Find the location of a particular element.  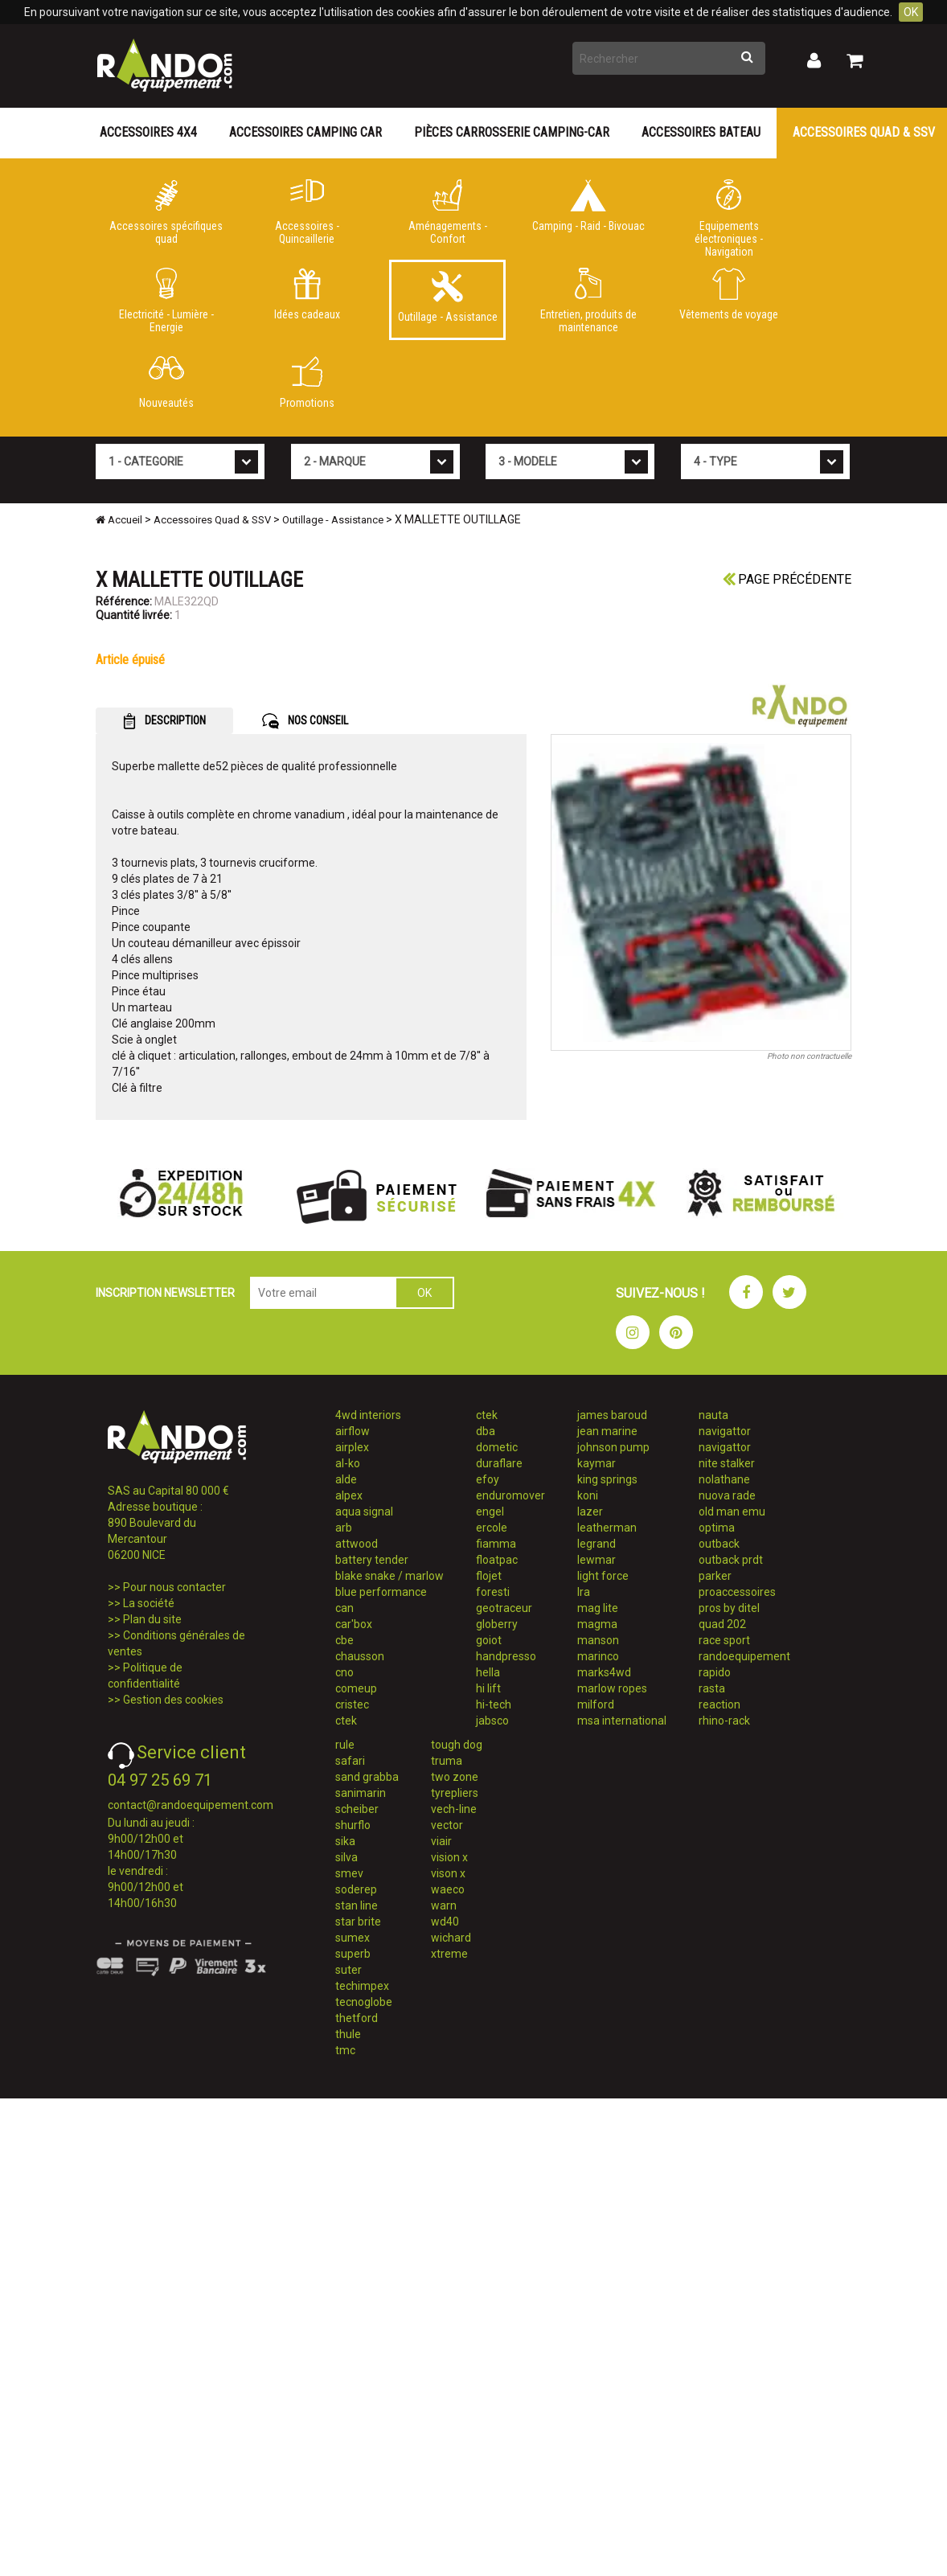

navigattor is located at coordinates (725, 1431).